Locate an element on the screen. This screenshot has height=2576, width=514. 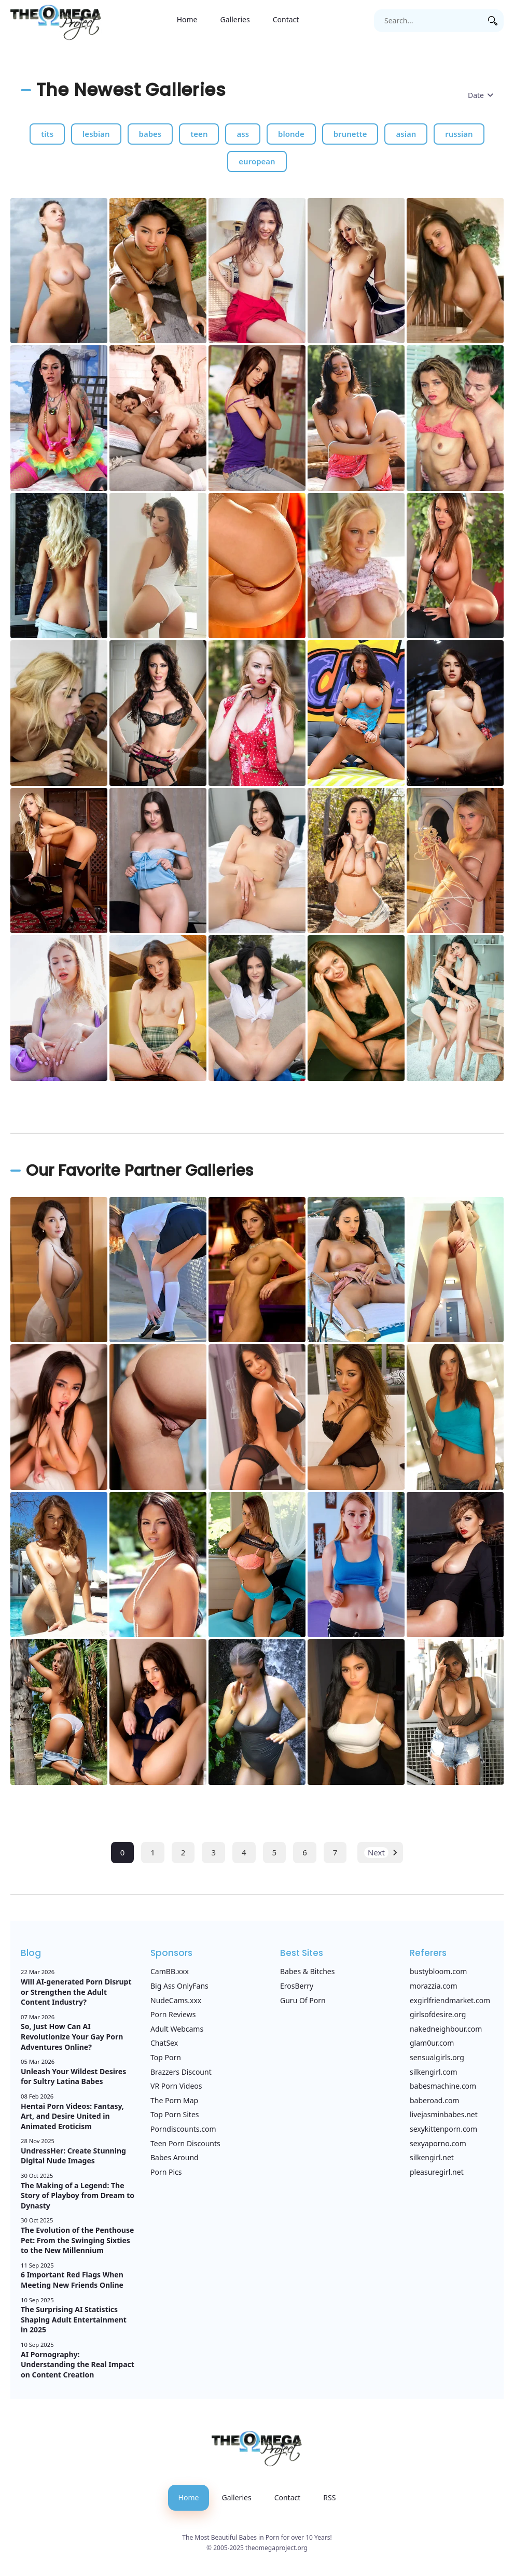
silkengirl.net is located at coordinates (432, 2157).